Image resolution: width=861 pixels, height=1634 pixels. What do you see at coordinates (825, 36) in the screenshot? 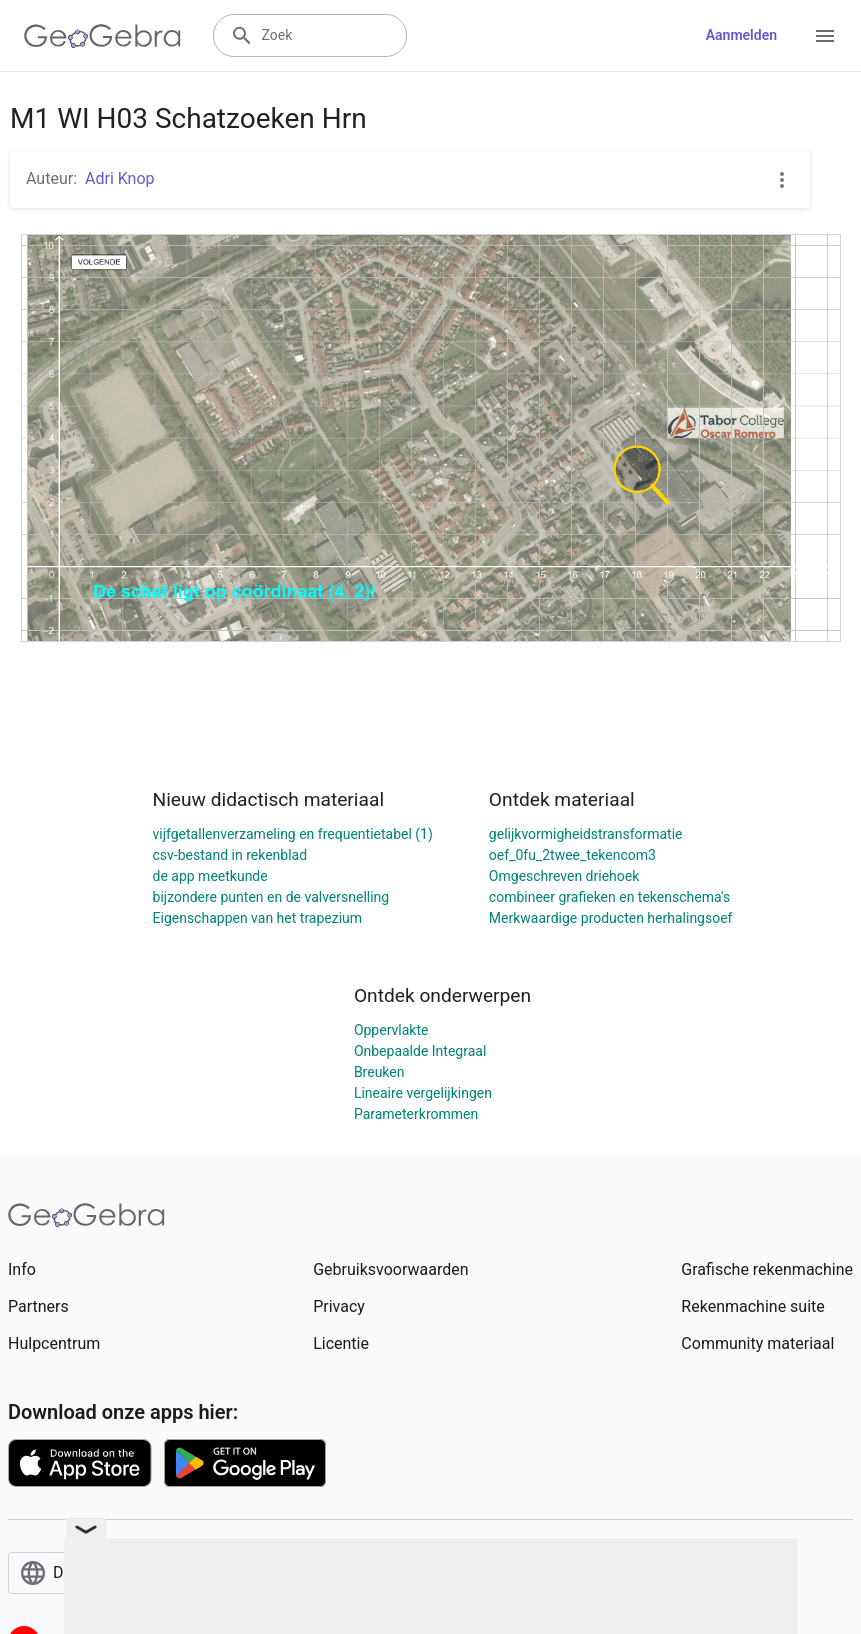
I see `[Open Menu]` at bounding box center [825, 36].